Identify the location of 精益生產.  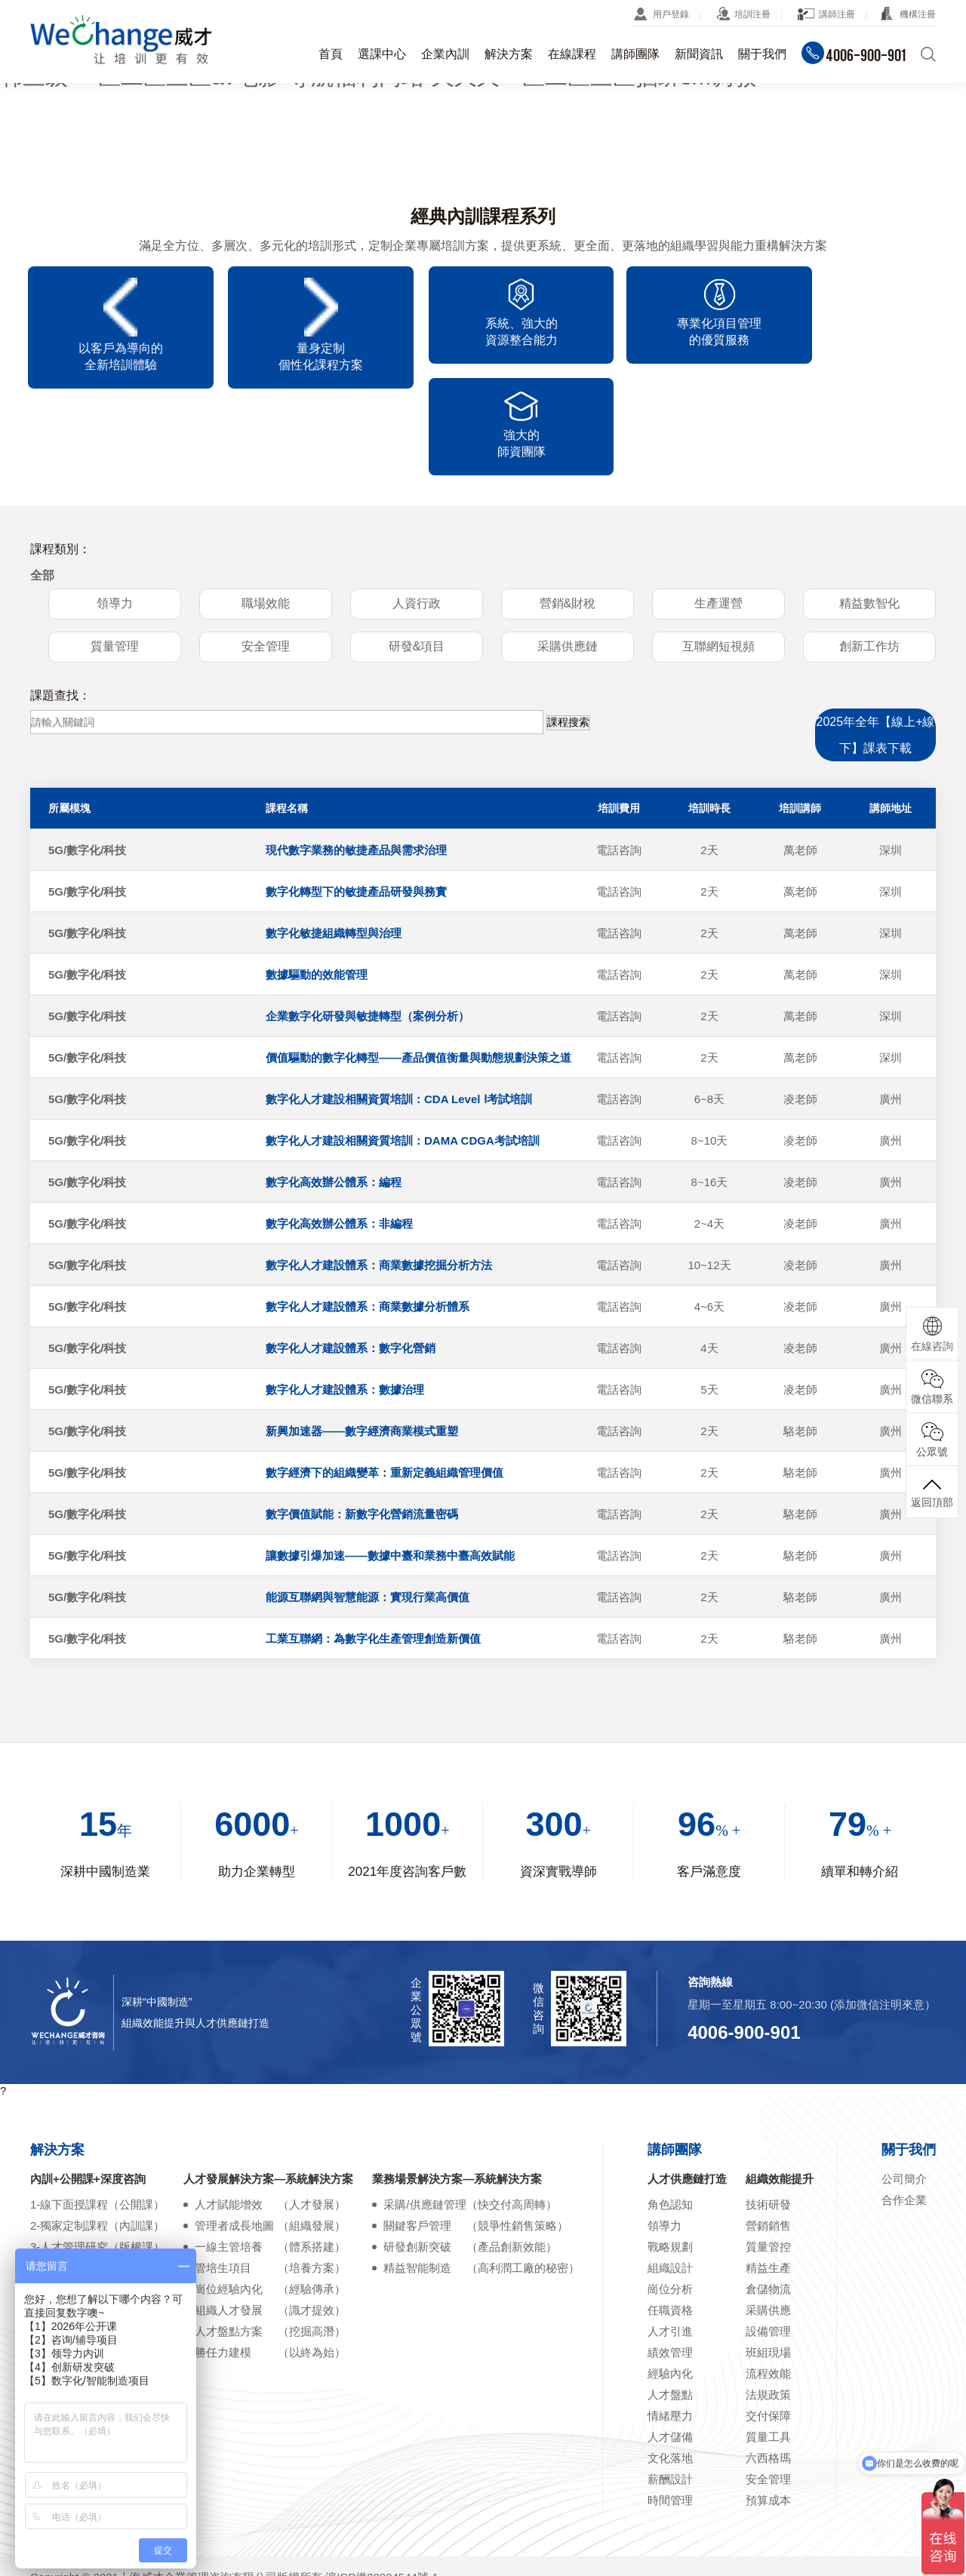
(768, 2182).